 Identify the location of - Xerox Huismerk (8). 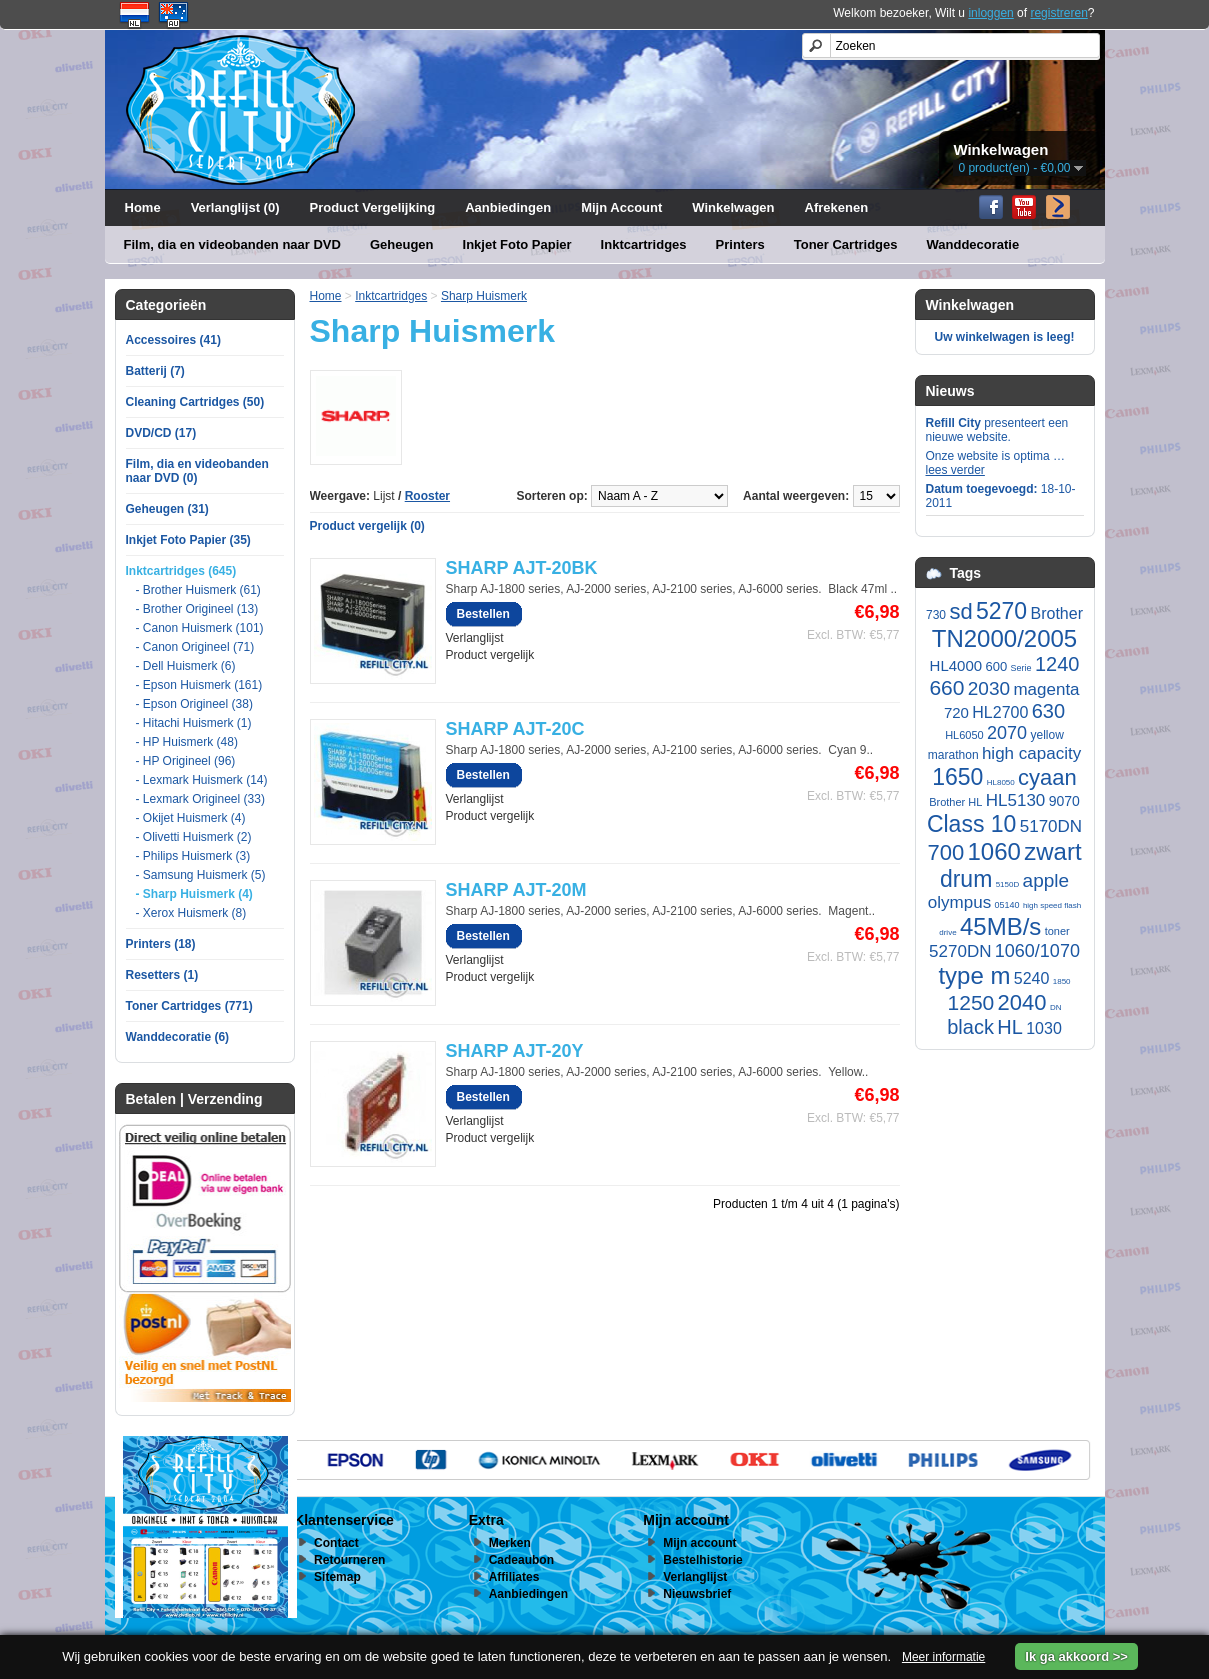
(191, 913).